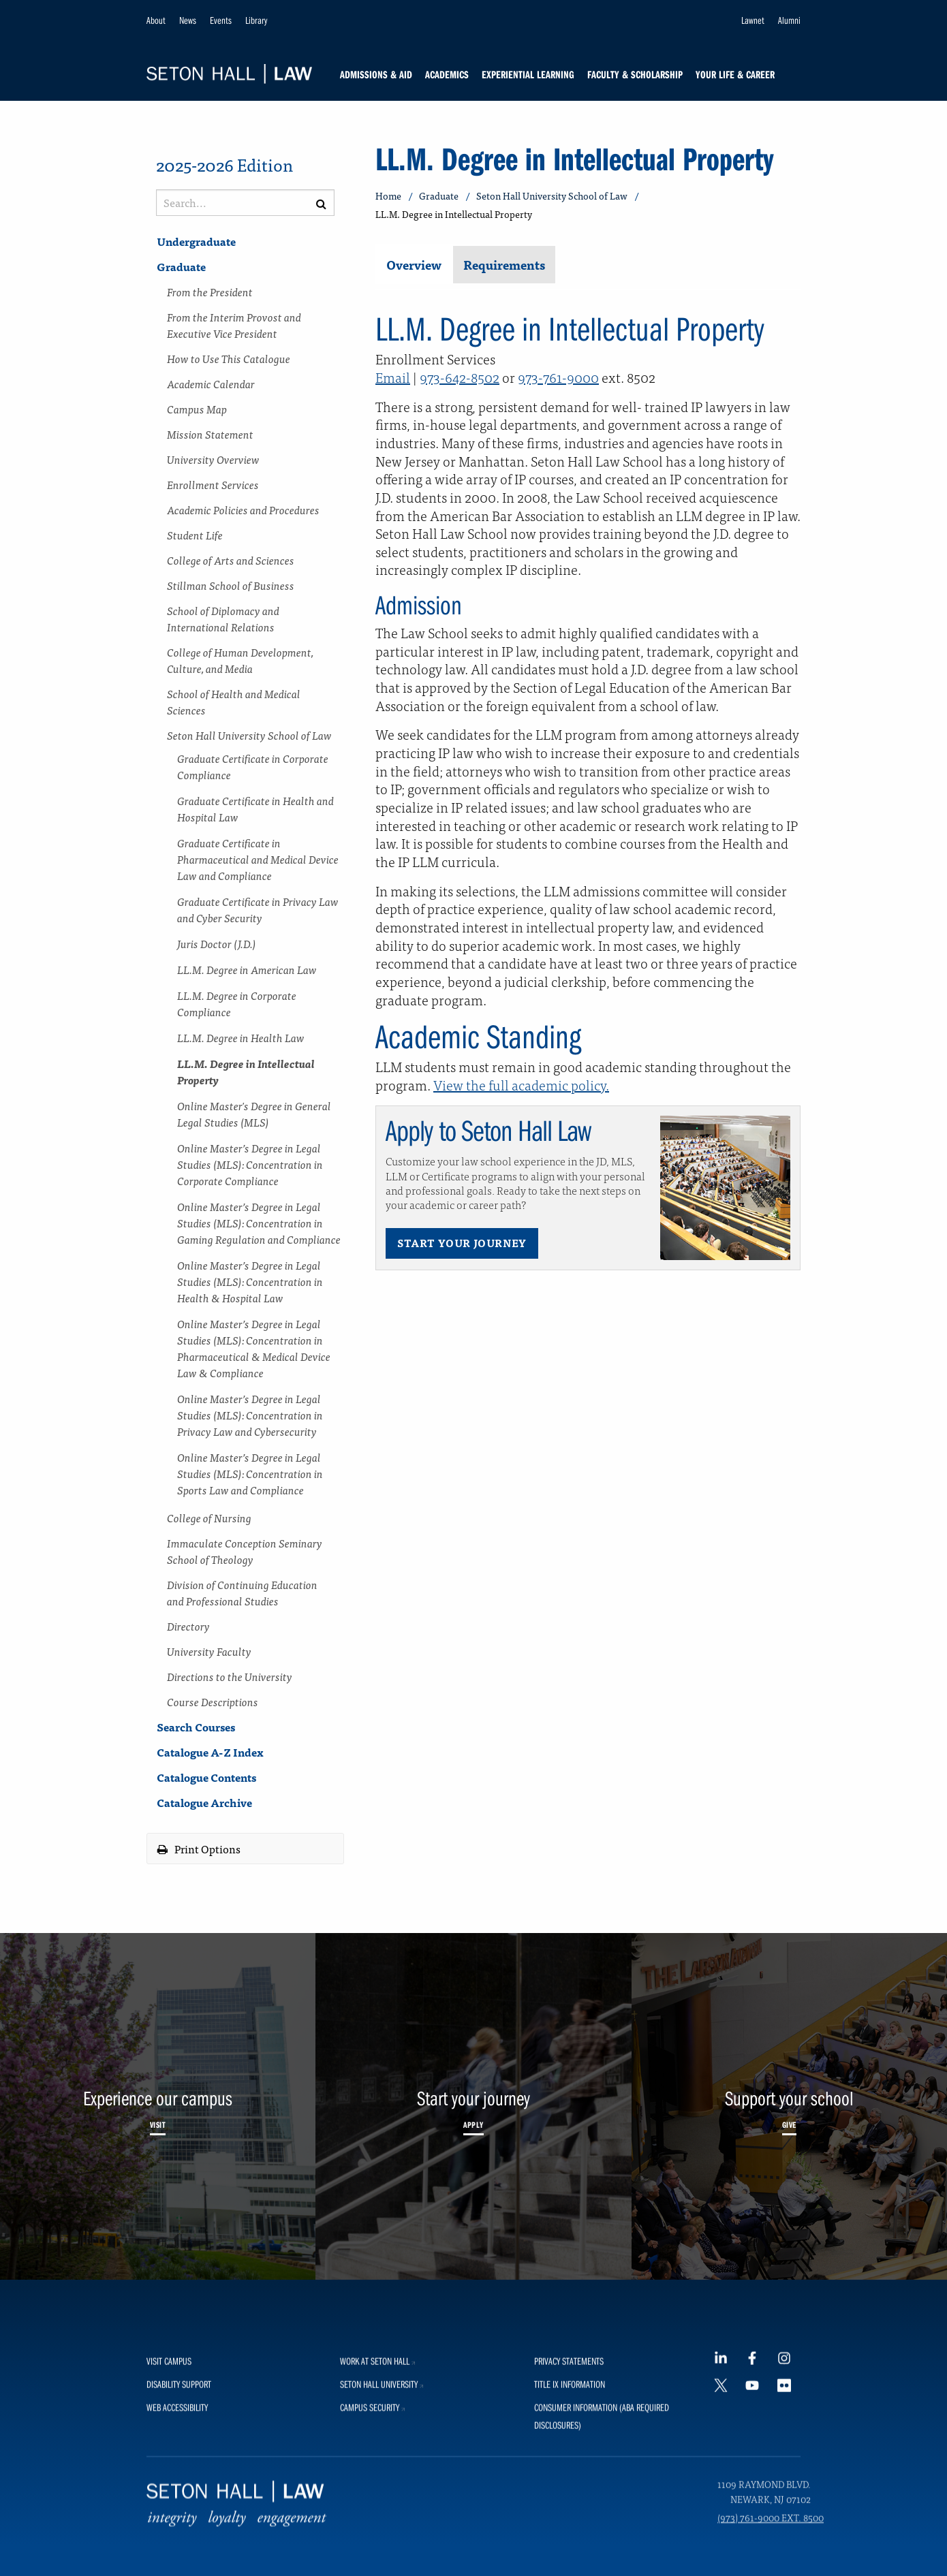 The image size is (947, 2576). I want to click on Web Accessibility, so click(177, 2547).